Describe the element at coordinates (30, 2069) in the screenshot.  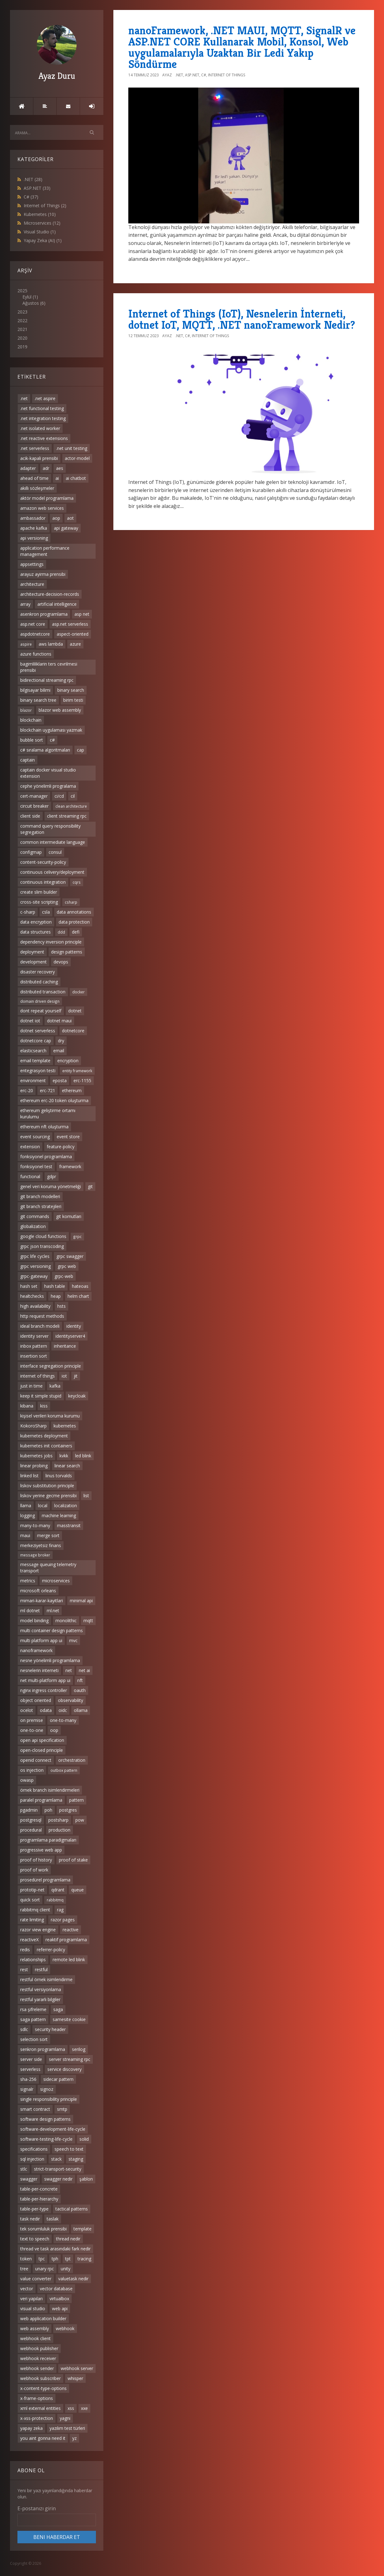
I see `serverless` at that location.